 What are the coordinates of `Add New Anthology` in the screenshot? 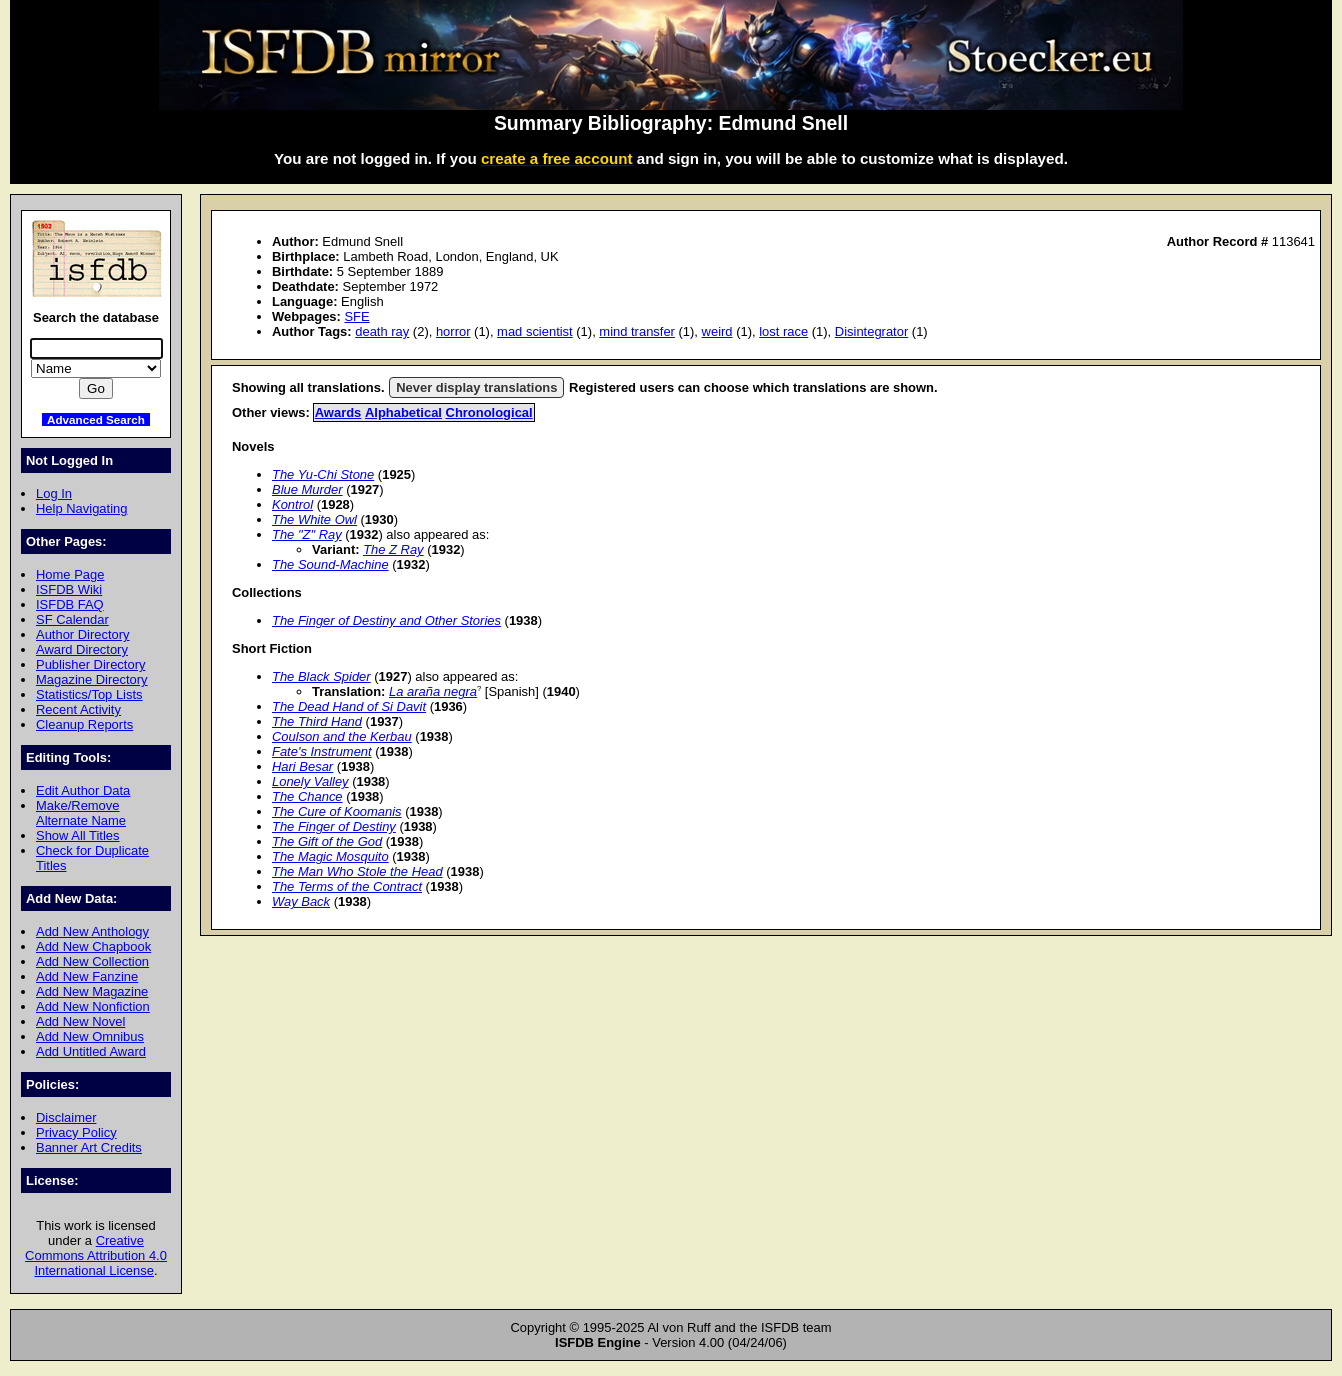 It's located at (92, 931).